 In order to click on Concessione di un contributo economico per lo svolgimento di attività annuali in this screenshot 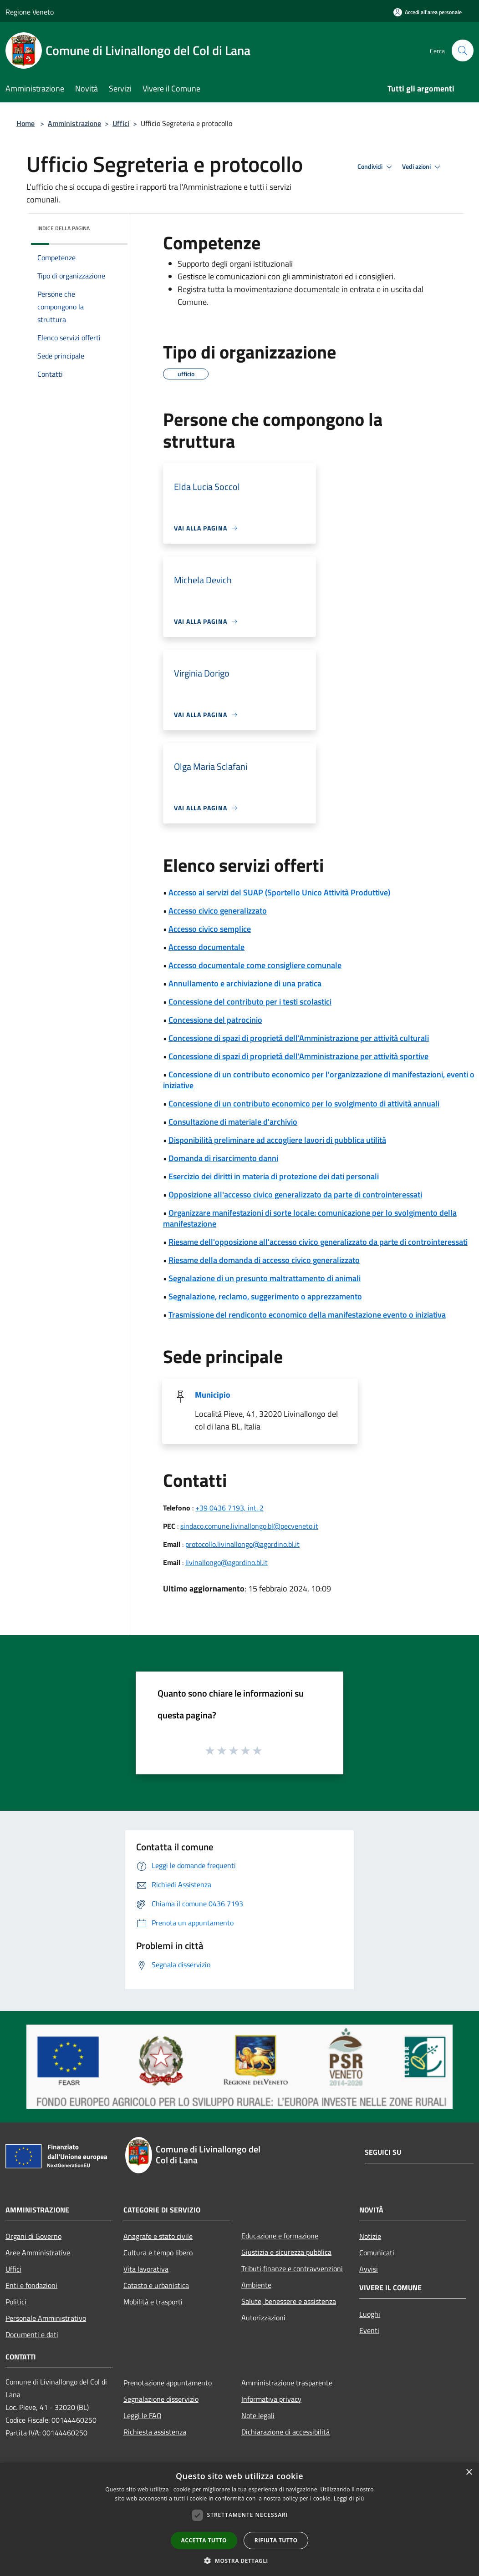, I will do `click(303, 1103)`.